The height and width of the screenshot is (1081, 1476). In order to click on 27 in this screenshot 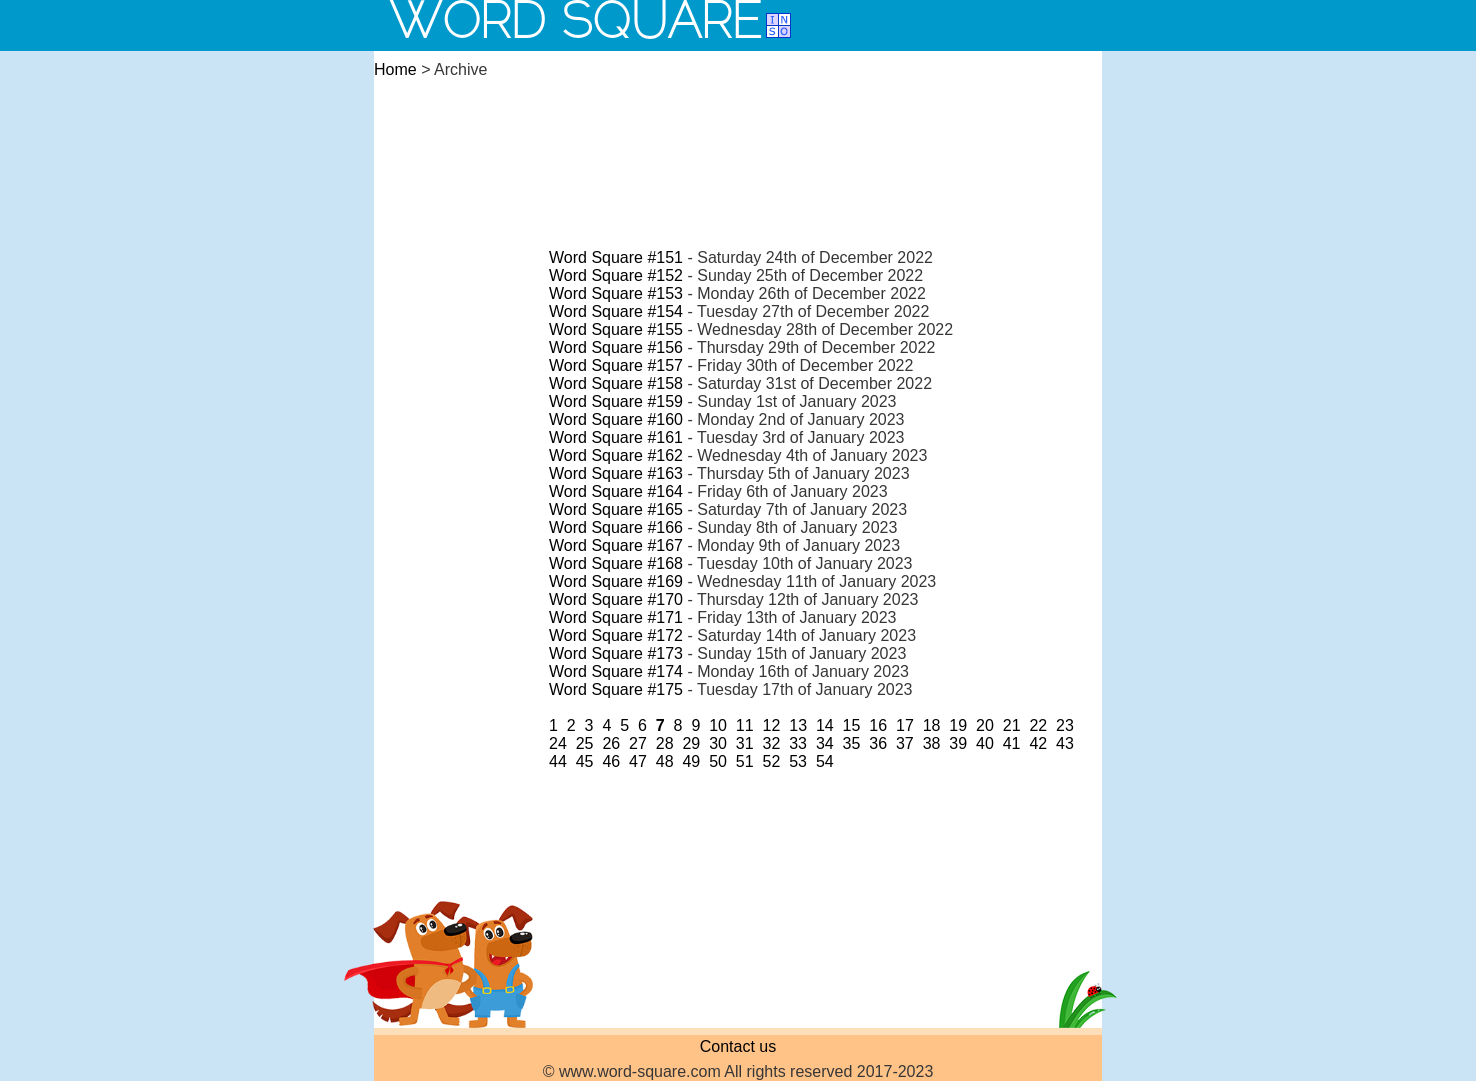, I will do `click(638, 743)`.